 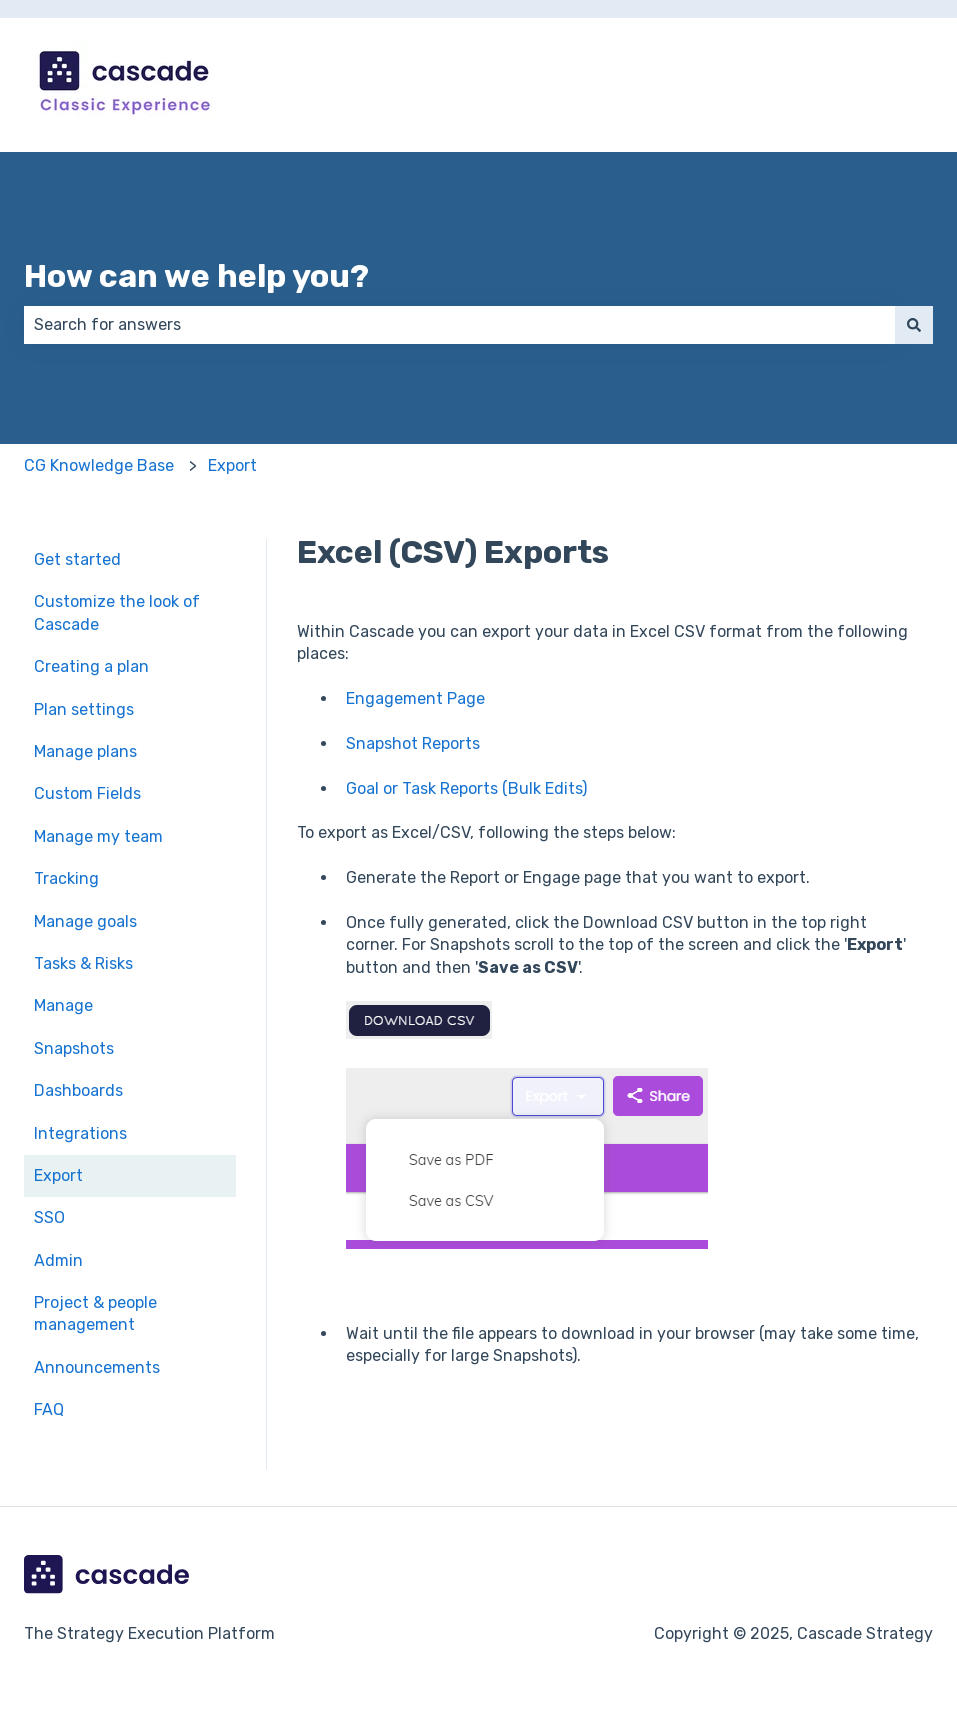 What do you see at coordinates (466, 788) in the screenshot?
I see `Goal or Task Reports (Bulk Edits)` at bounding box center [466, 788].